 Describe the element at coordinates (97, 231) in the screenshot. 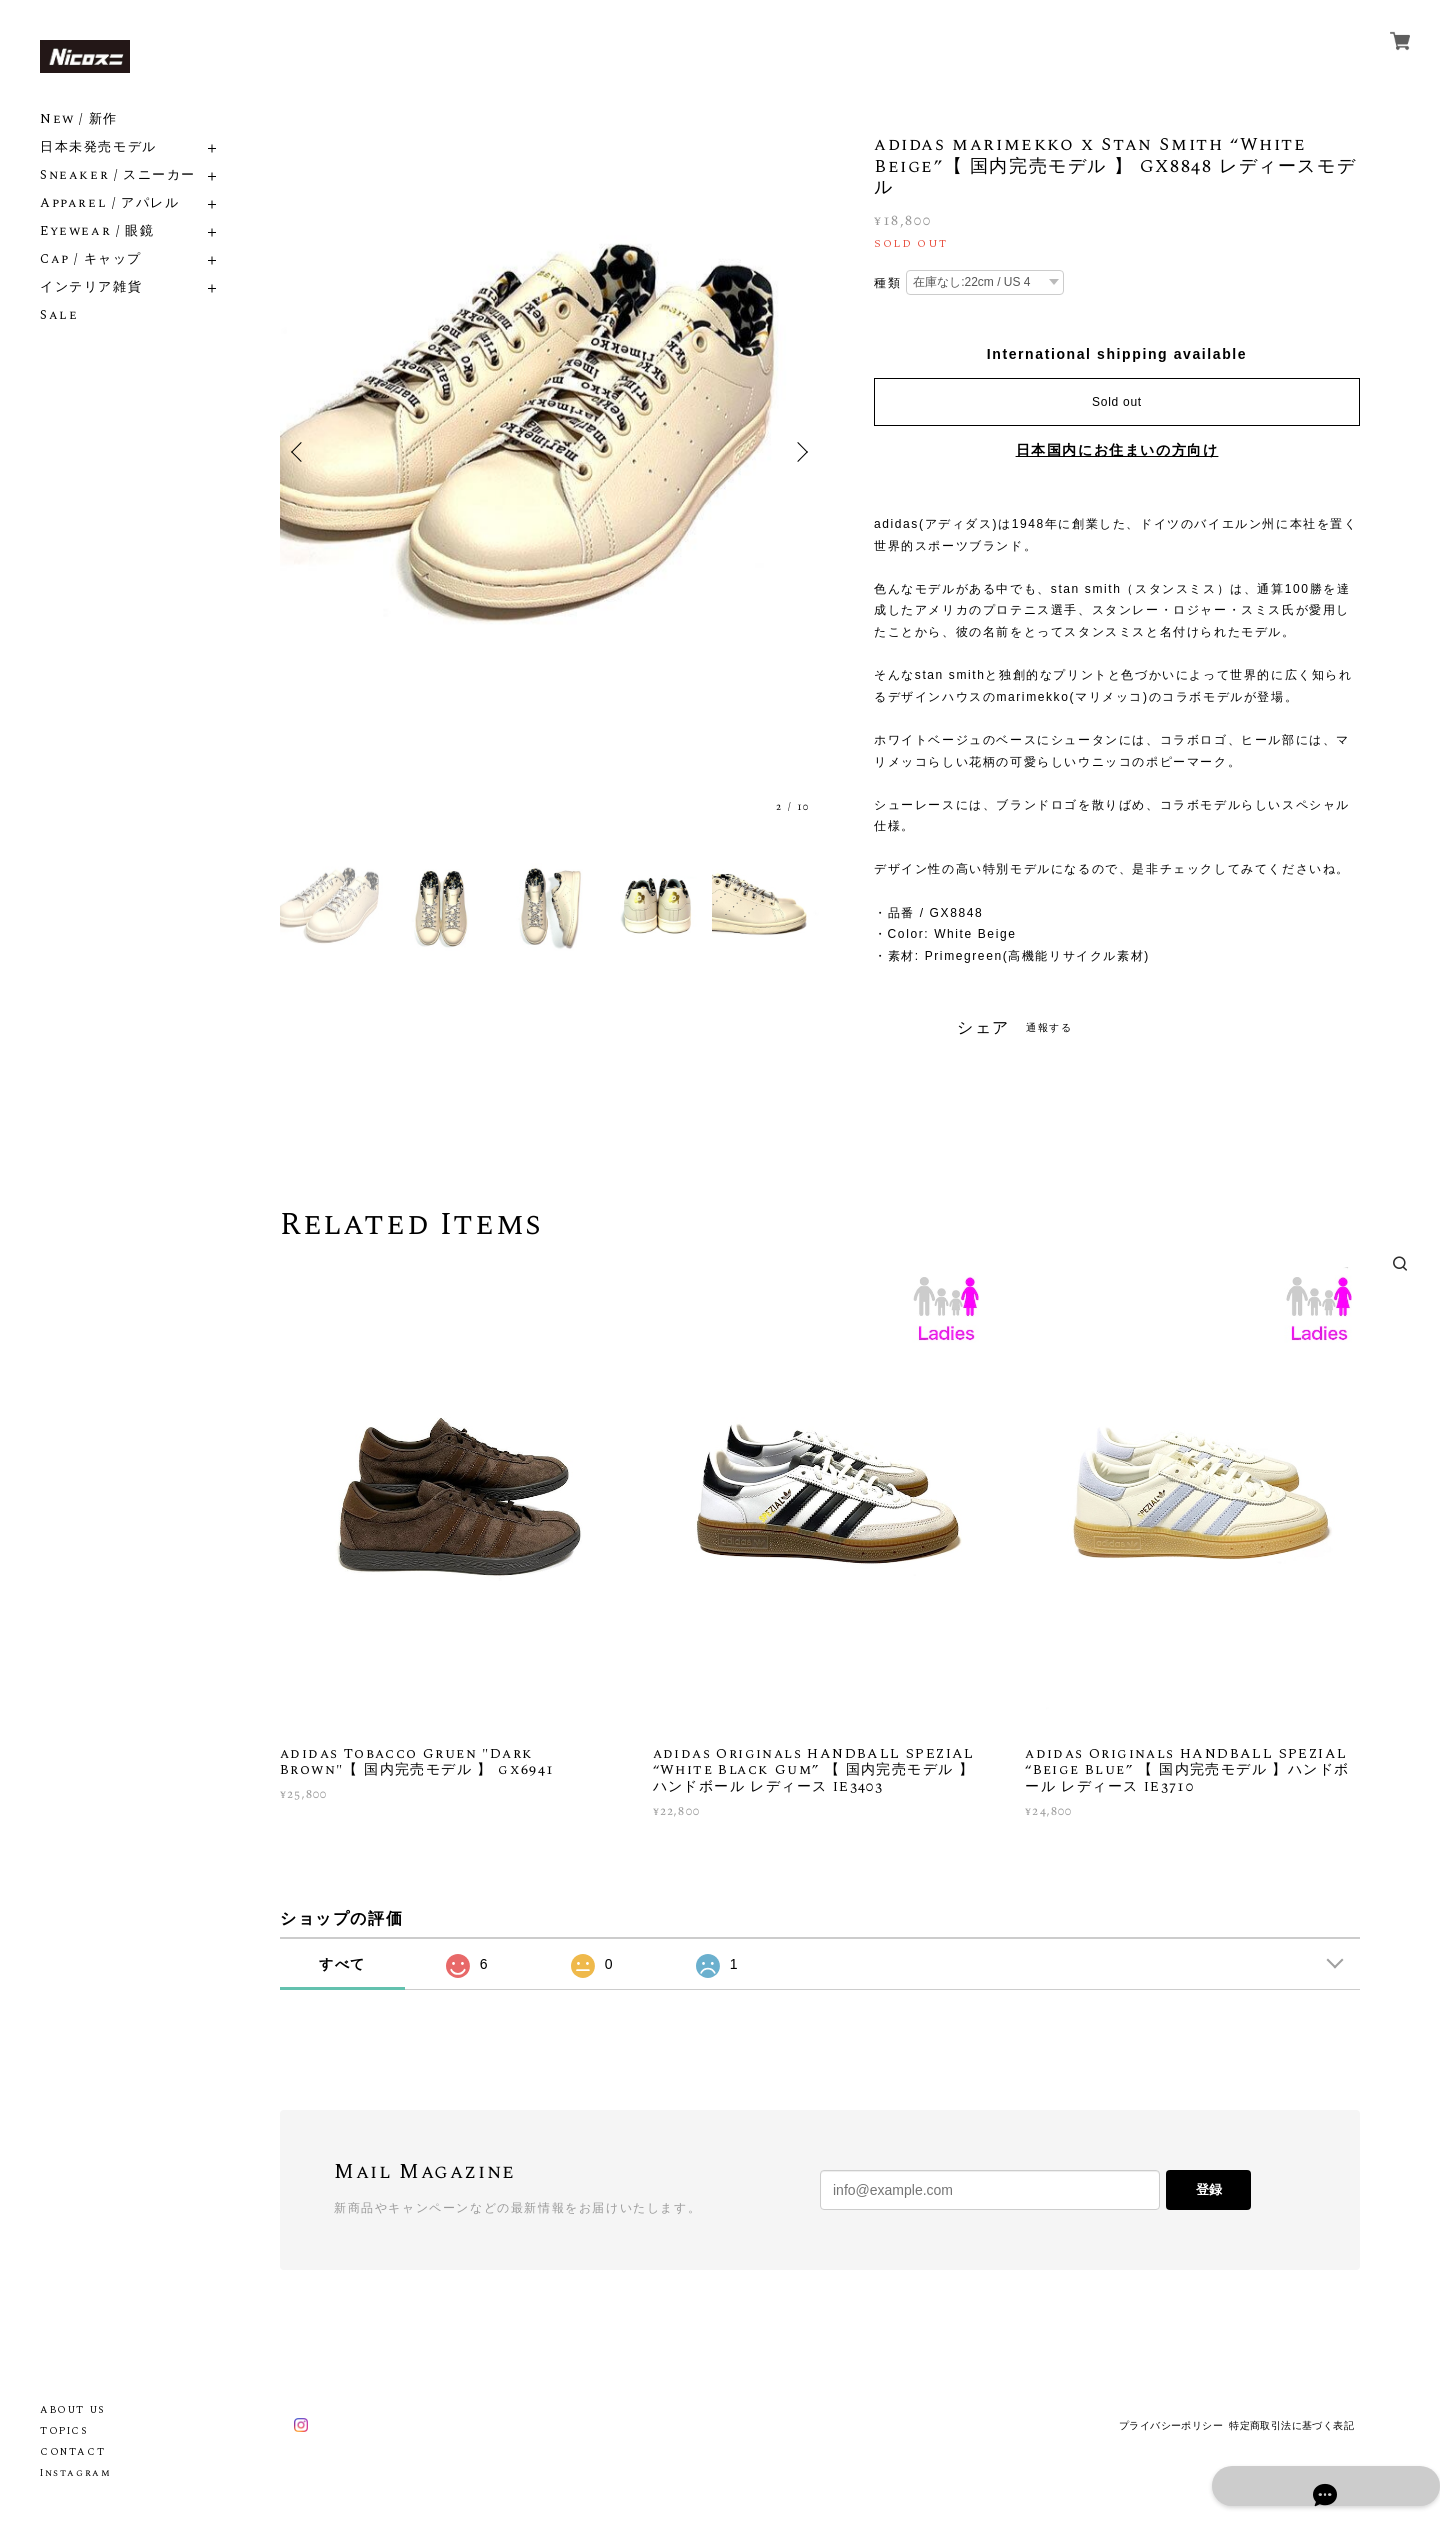

I see `Eyewear / 眼鏡` at that location.